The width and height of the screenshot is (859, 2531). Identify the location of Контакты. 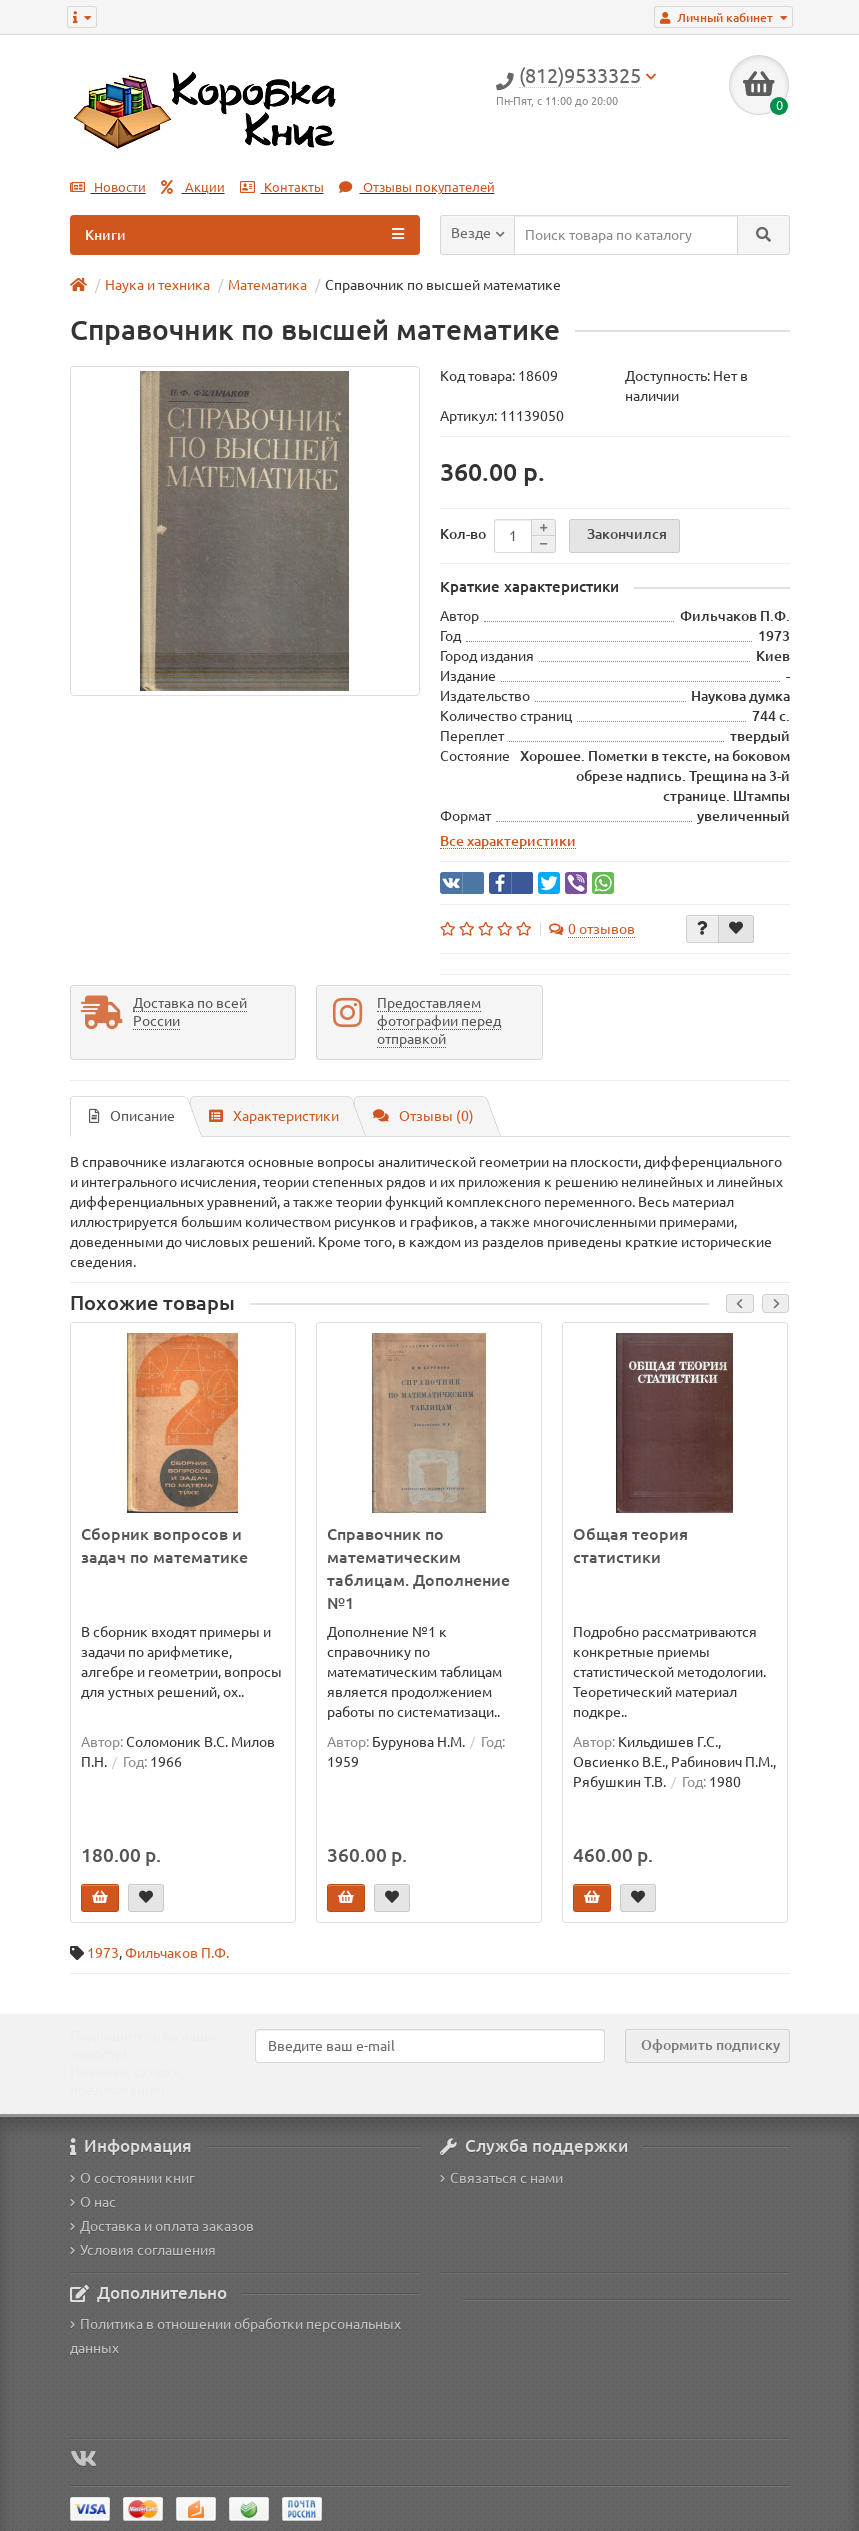
(282, 187).